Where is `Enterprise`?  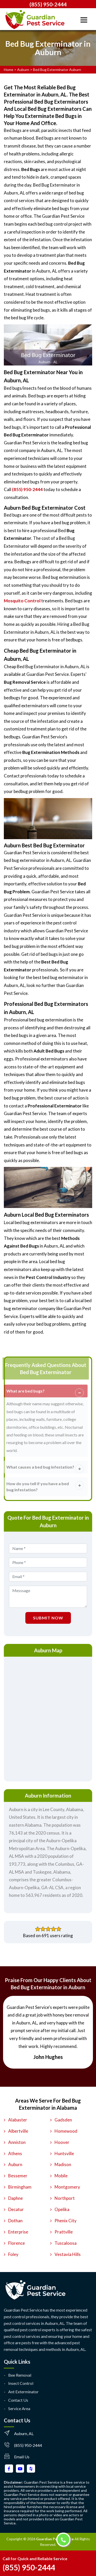 Enterprise is located at coordinates (18, 2232).